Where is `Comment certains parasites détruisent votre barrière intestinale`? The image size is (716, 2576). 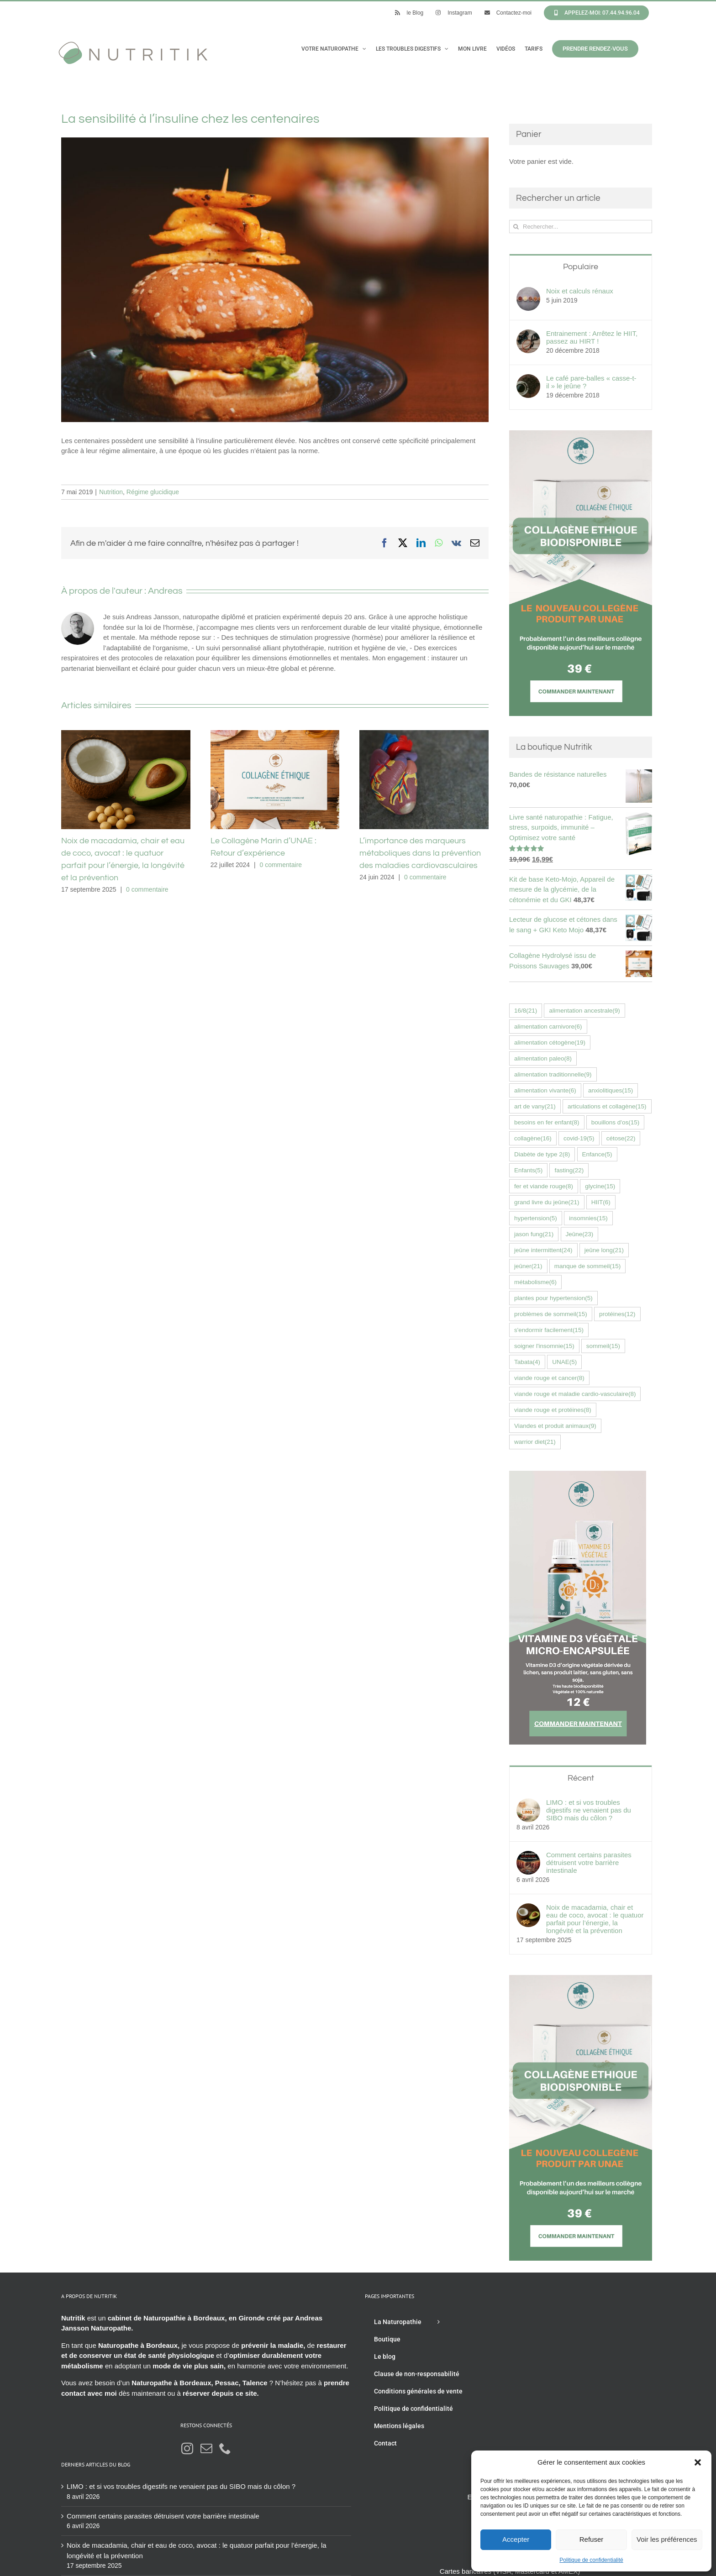 Comment certains parasites détruisent votre barrière intestinale is located at coordinates (589, 1862).